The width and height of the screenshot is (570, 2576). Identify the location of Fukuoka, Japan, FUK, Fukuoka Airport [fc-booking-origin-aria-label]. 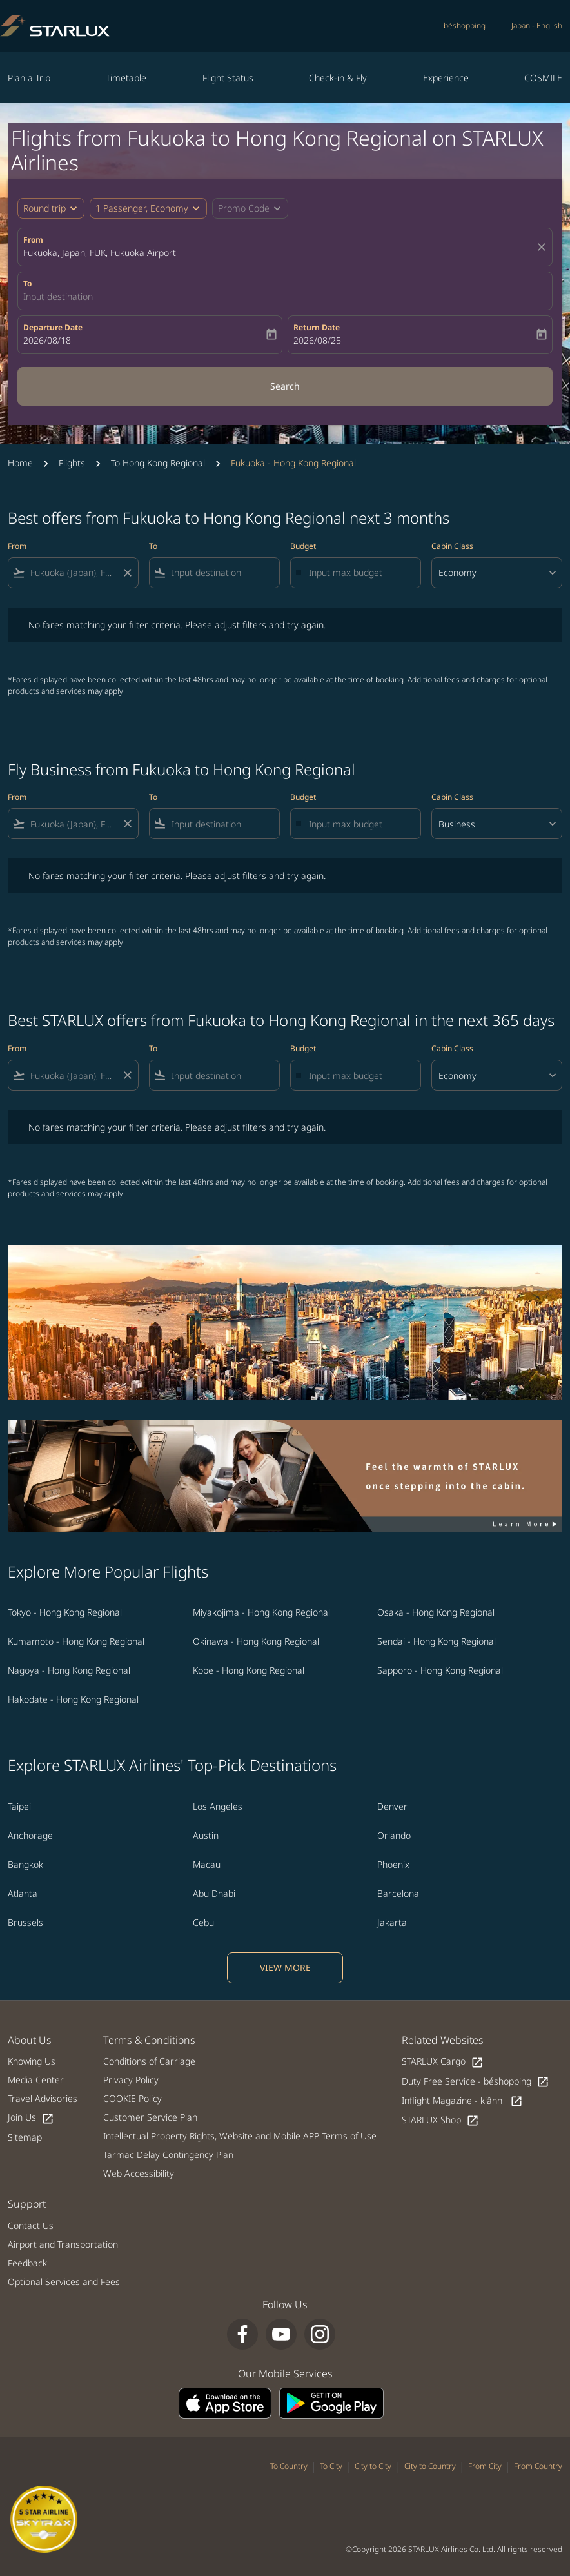
(99, 252).